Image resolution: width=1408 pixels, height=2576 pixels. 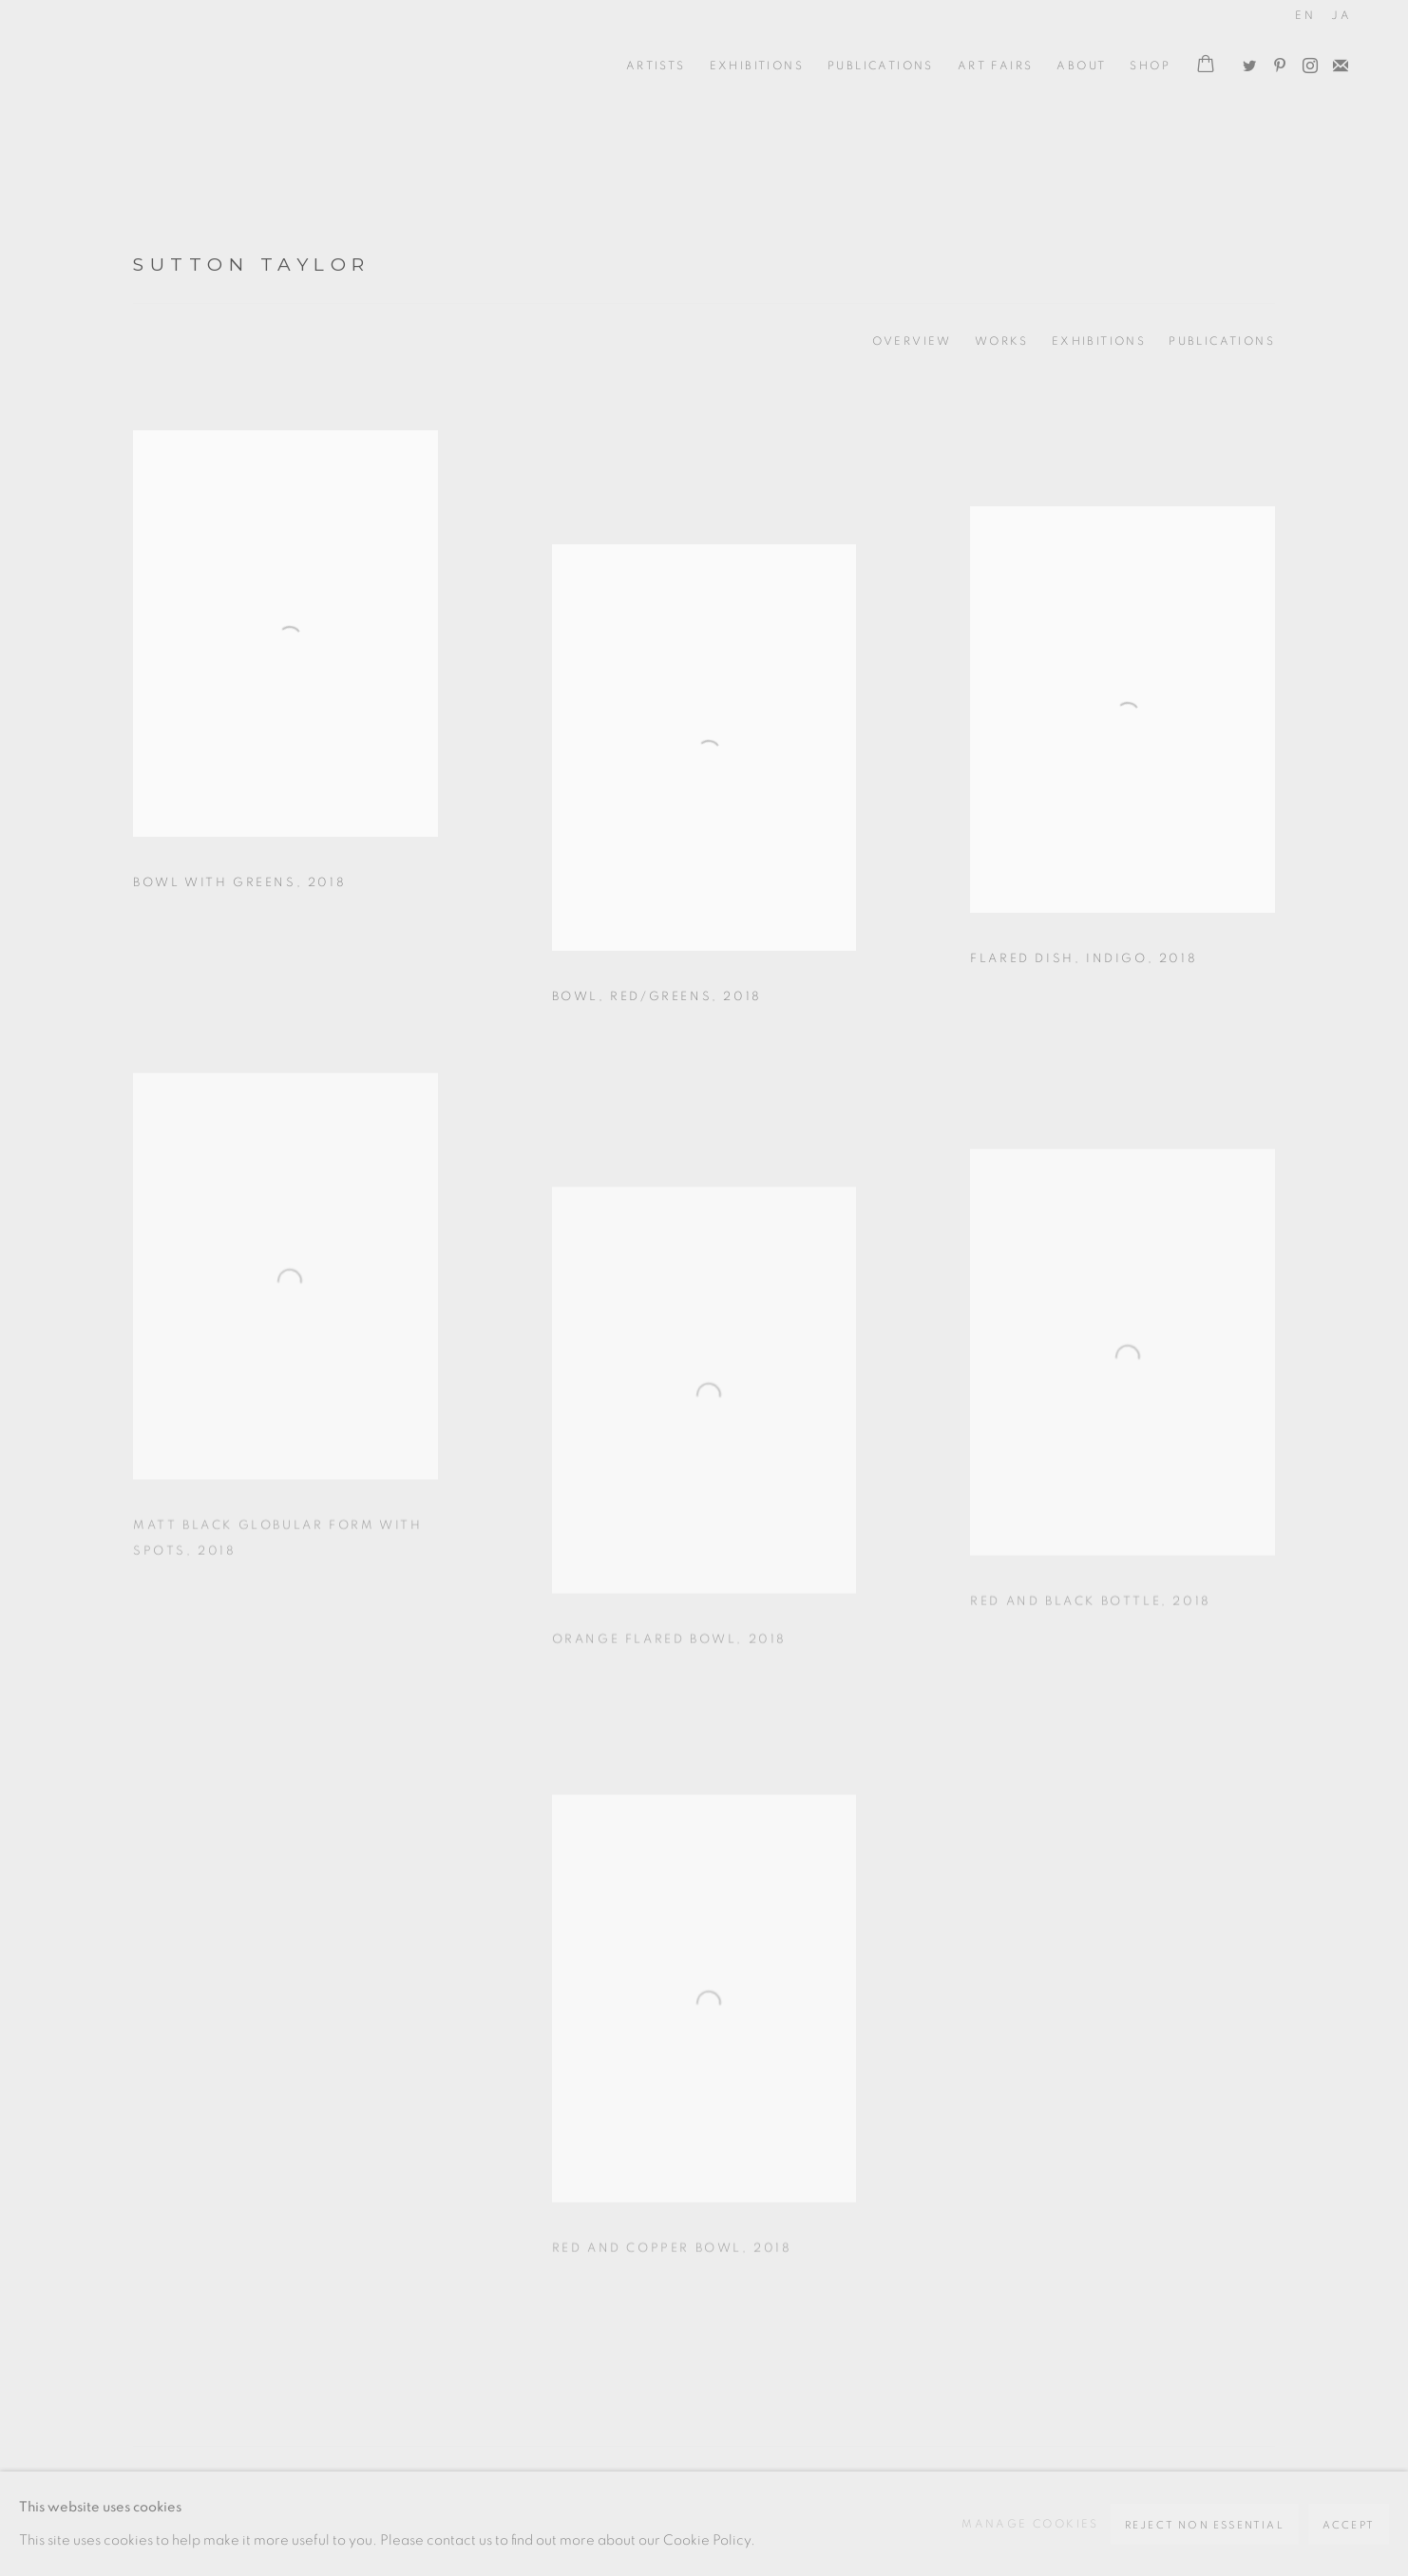 What do you see at coordinates (1305, 15) in the screenshot?
I see `EN [Translate site to EN (English)]` at bounding box center [1305, 15].